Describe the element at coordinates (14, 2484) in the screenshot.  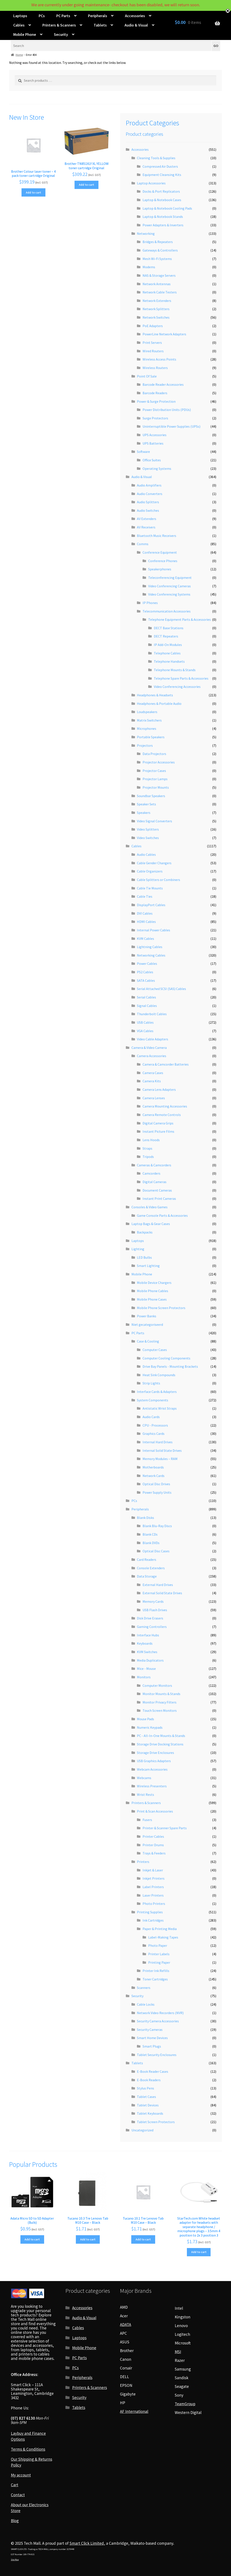
I see `Cart` at that location.